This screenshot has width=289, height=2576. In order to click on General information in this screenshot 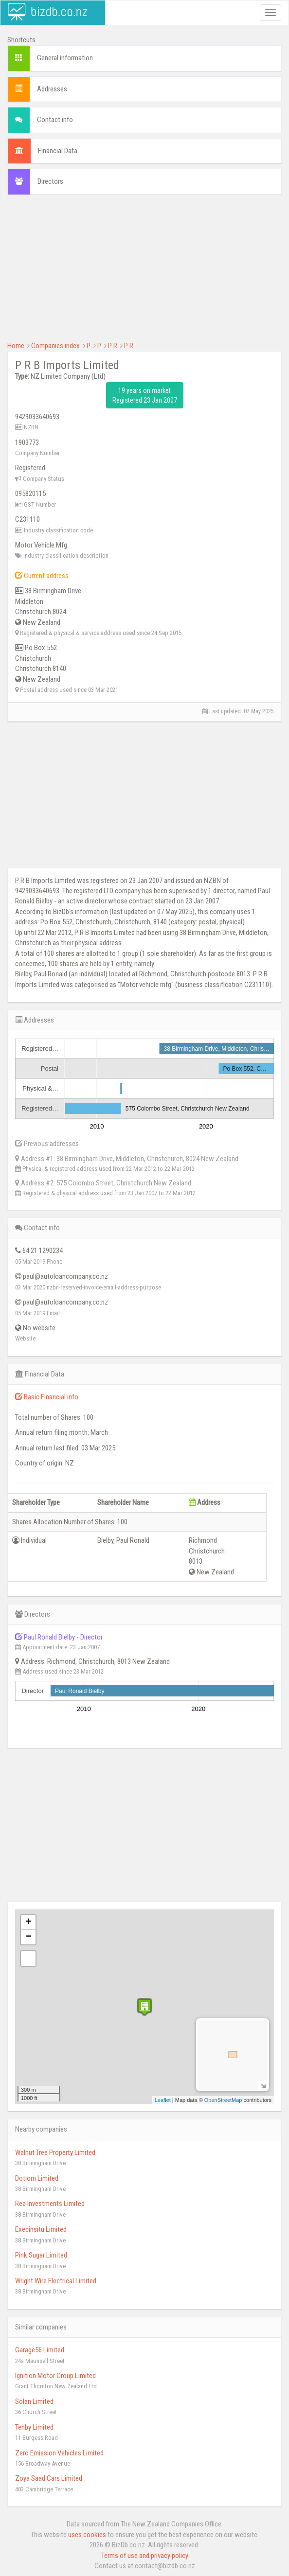, I will do `click(65, 57)`.